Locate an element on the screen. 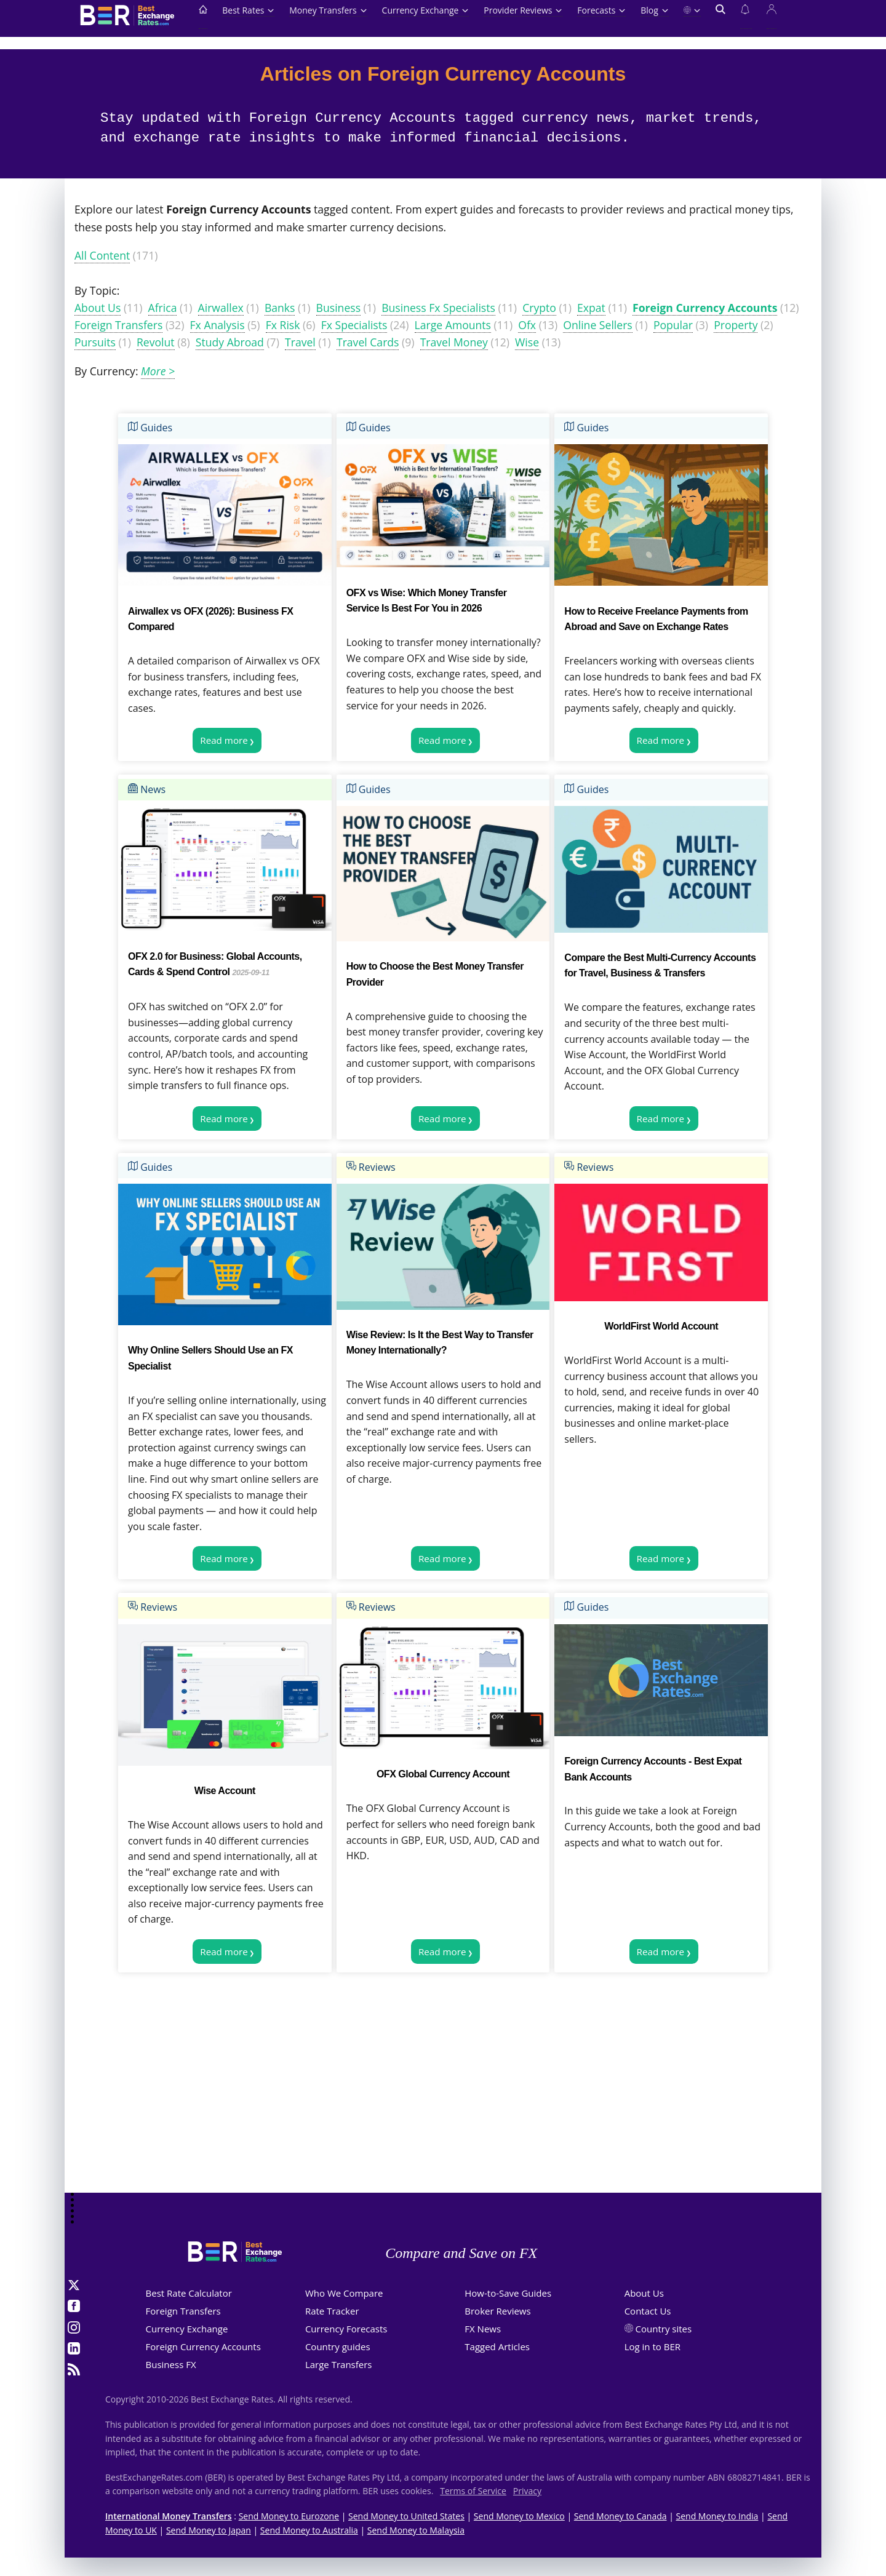 Image resolution: width=886 pixels, height=2576 pixels. Business is located at coordinates (338, 307).